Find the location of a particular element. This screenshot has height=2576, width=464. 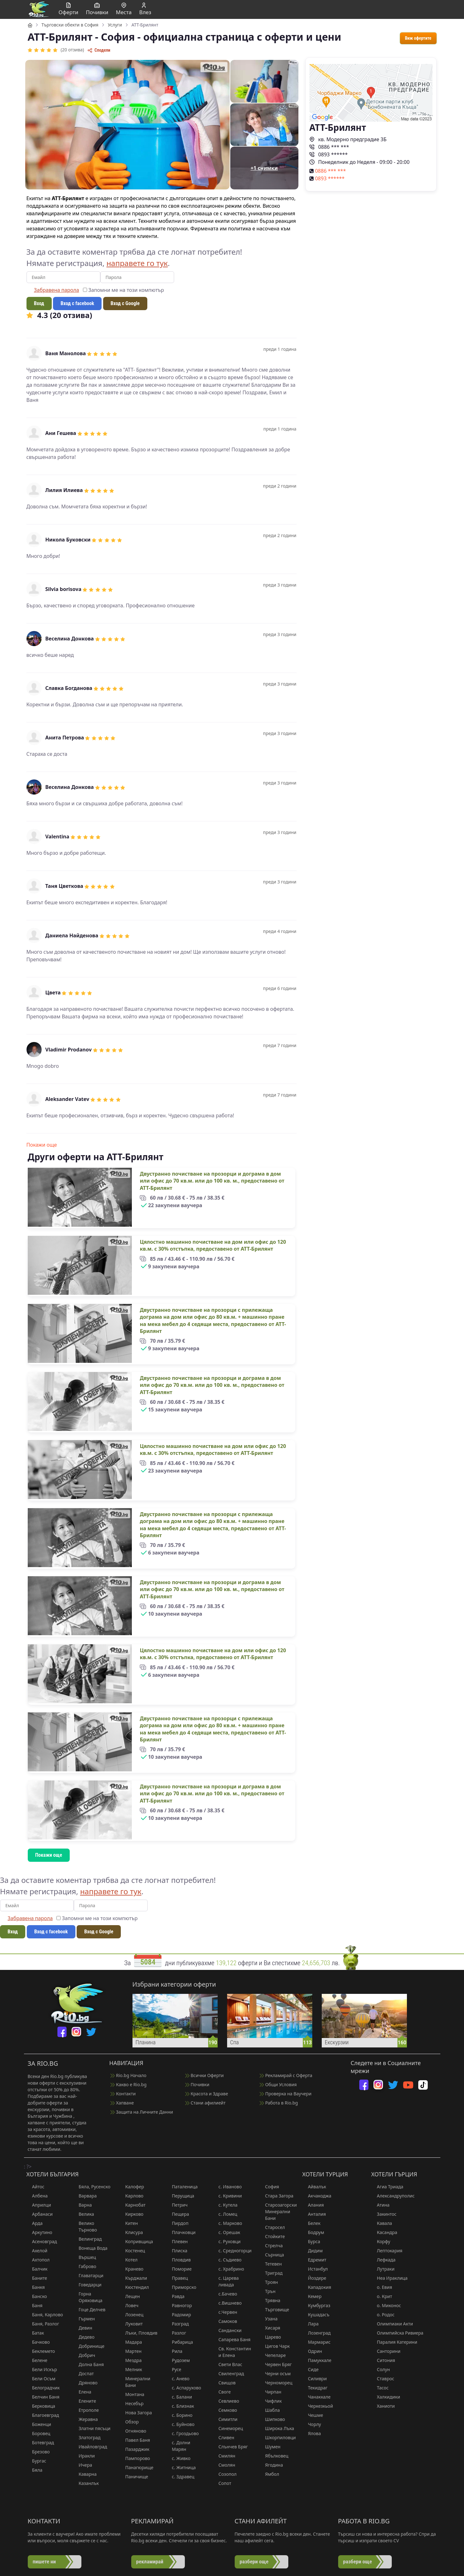

Ситония is located at coordinates (383, 2360).